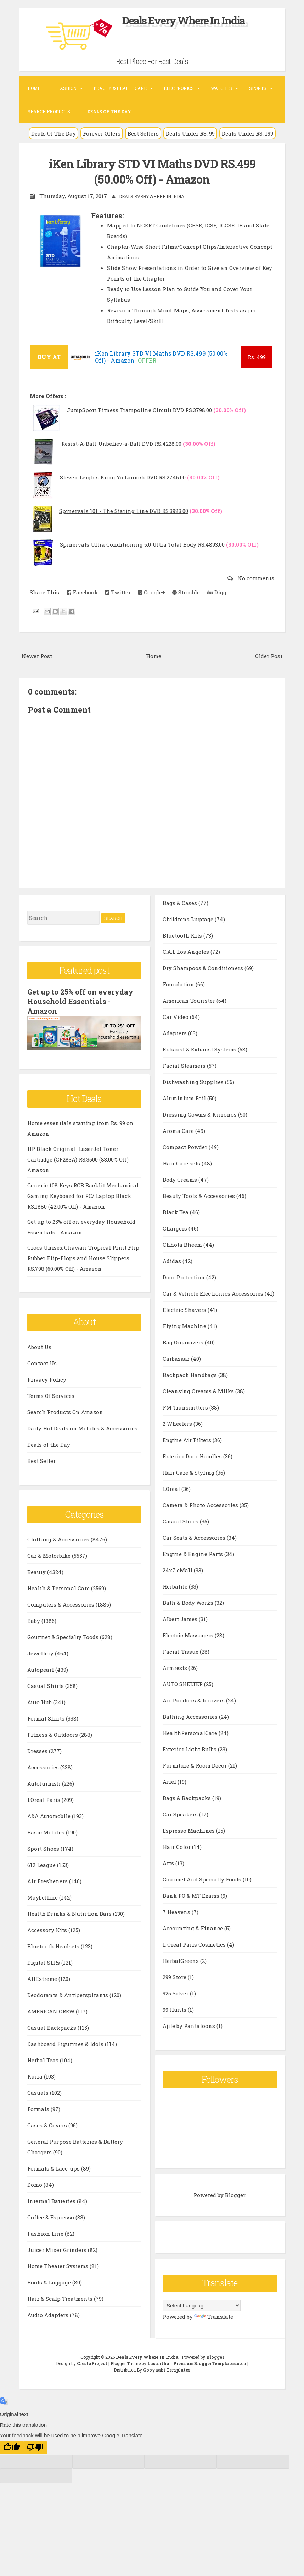  Describe the element at coordinates (185, 1097) in the screenshot. I see `Aluminium Foil` at that location.